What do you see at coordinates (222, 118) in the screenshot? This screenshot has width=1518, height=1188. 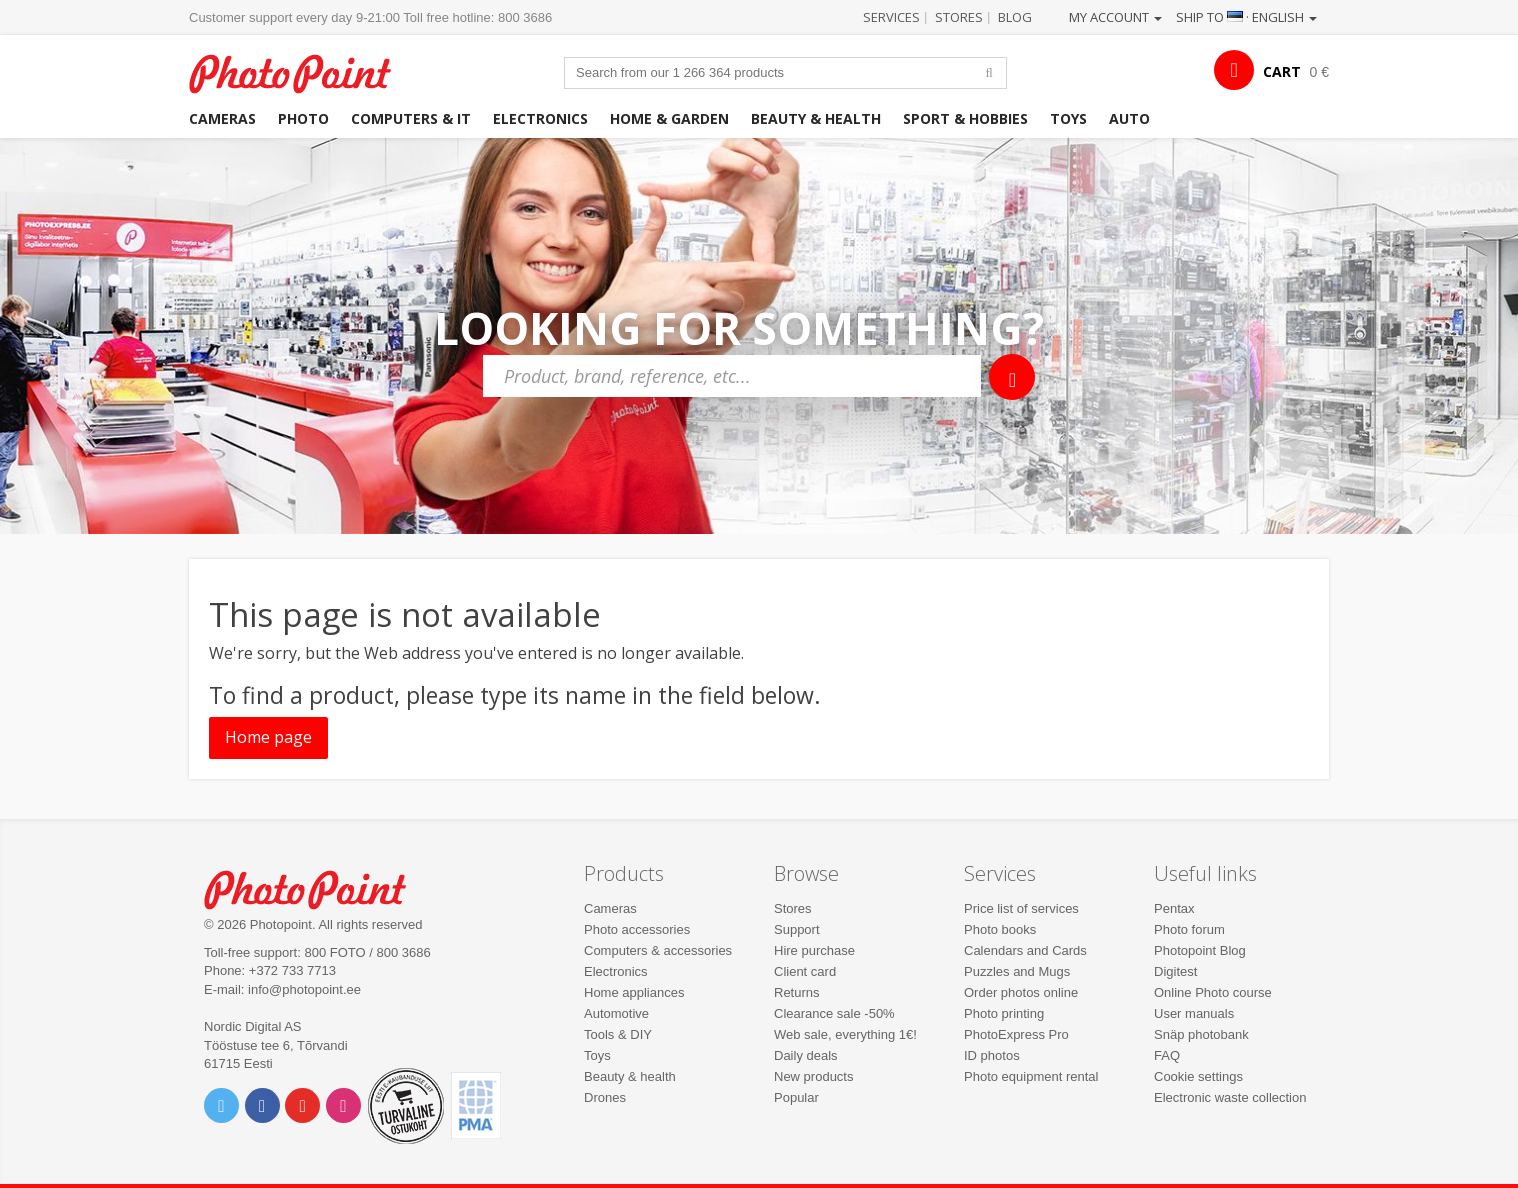 I see `Cameras` at bounding box center [222, 118].